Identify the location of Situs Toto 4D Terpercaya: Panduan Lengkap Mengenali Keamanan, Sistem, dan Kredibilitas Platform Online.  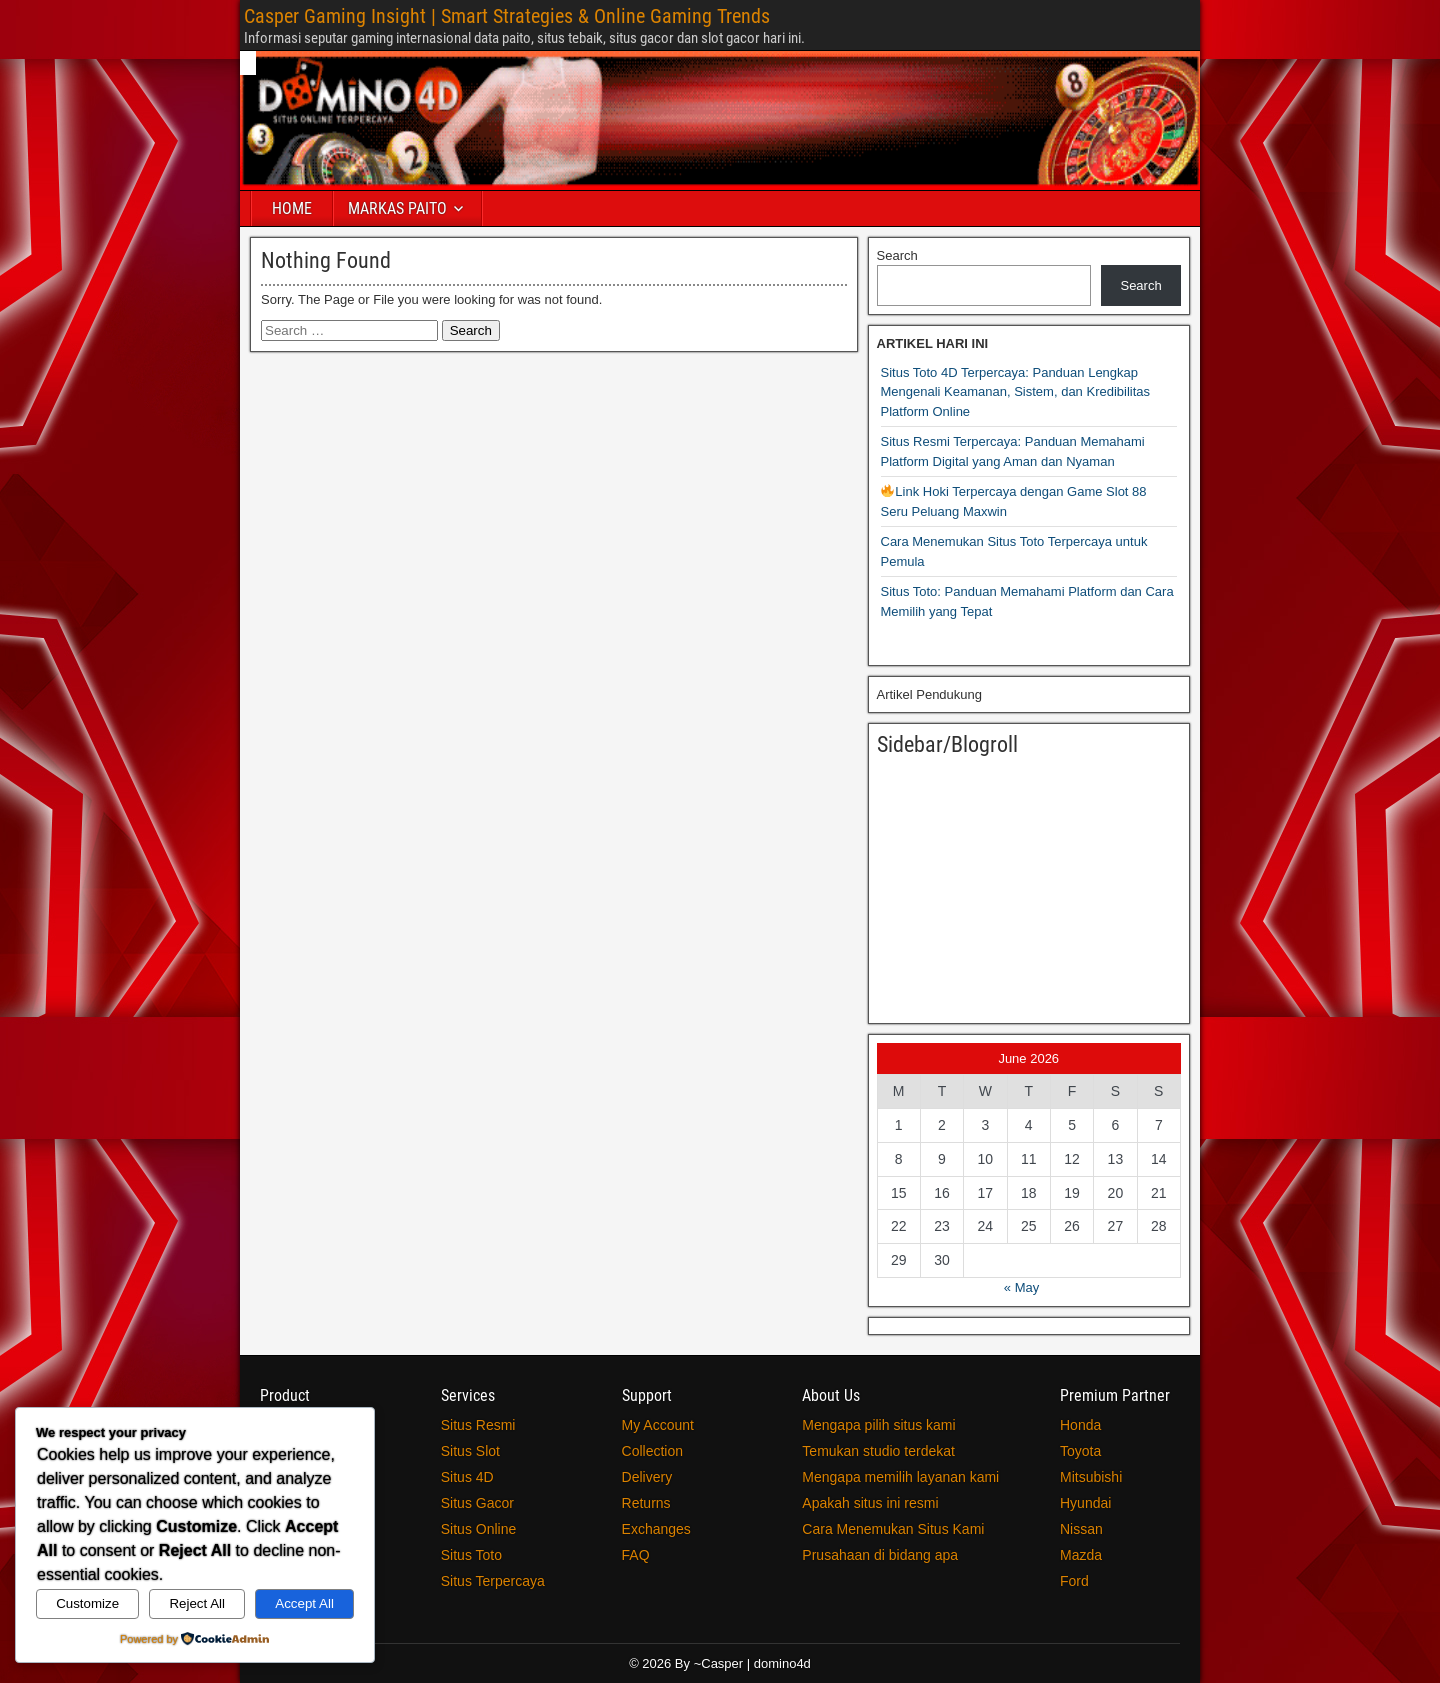
(1016, 392).